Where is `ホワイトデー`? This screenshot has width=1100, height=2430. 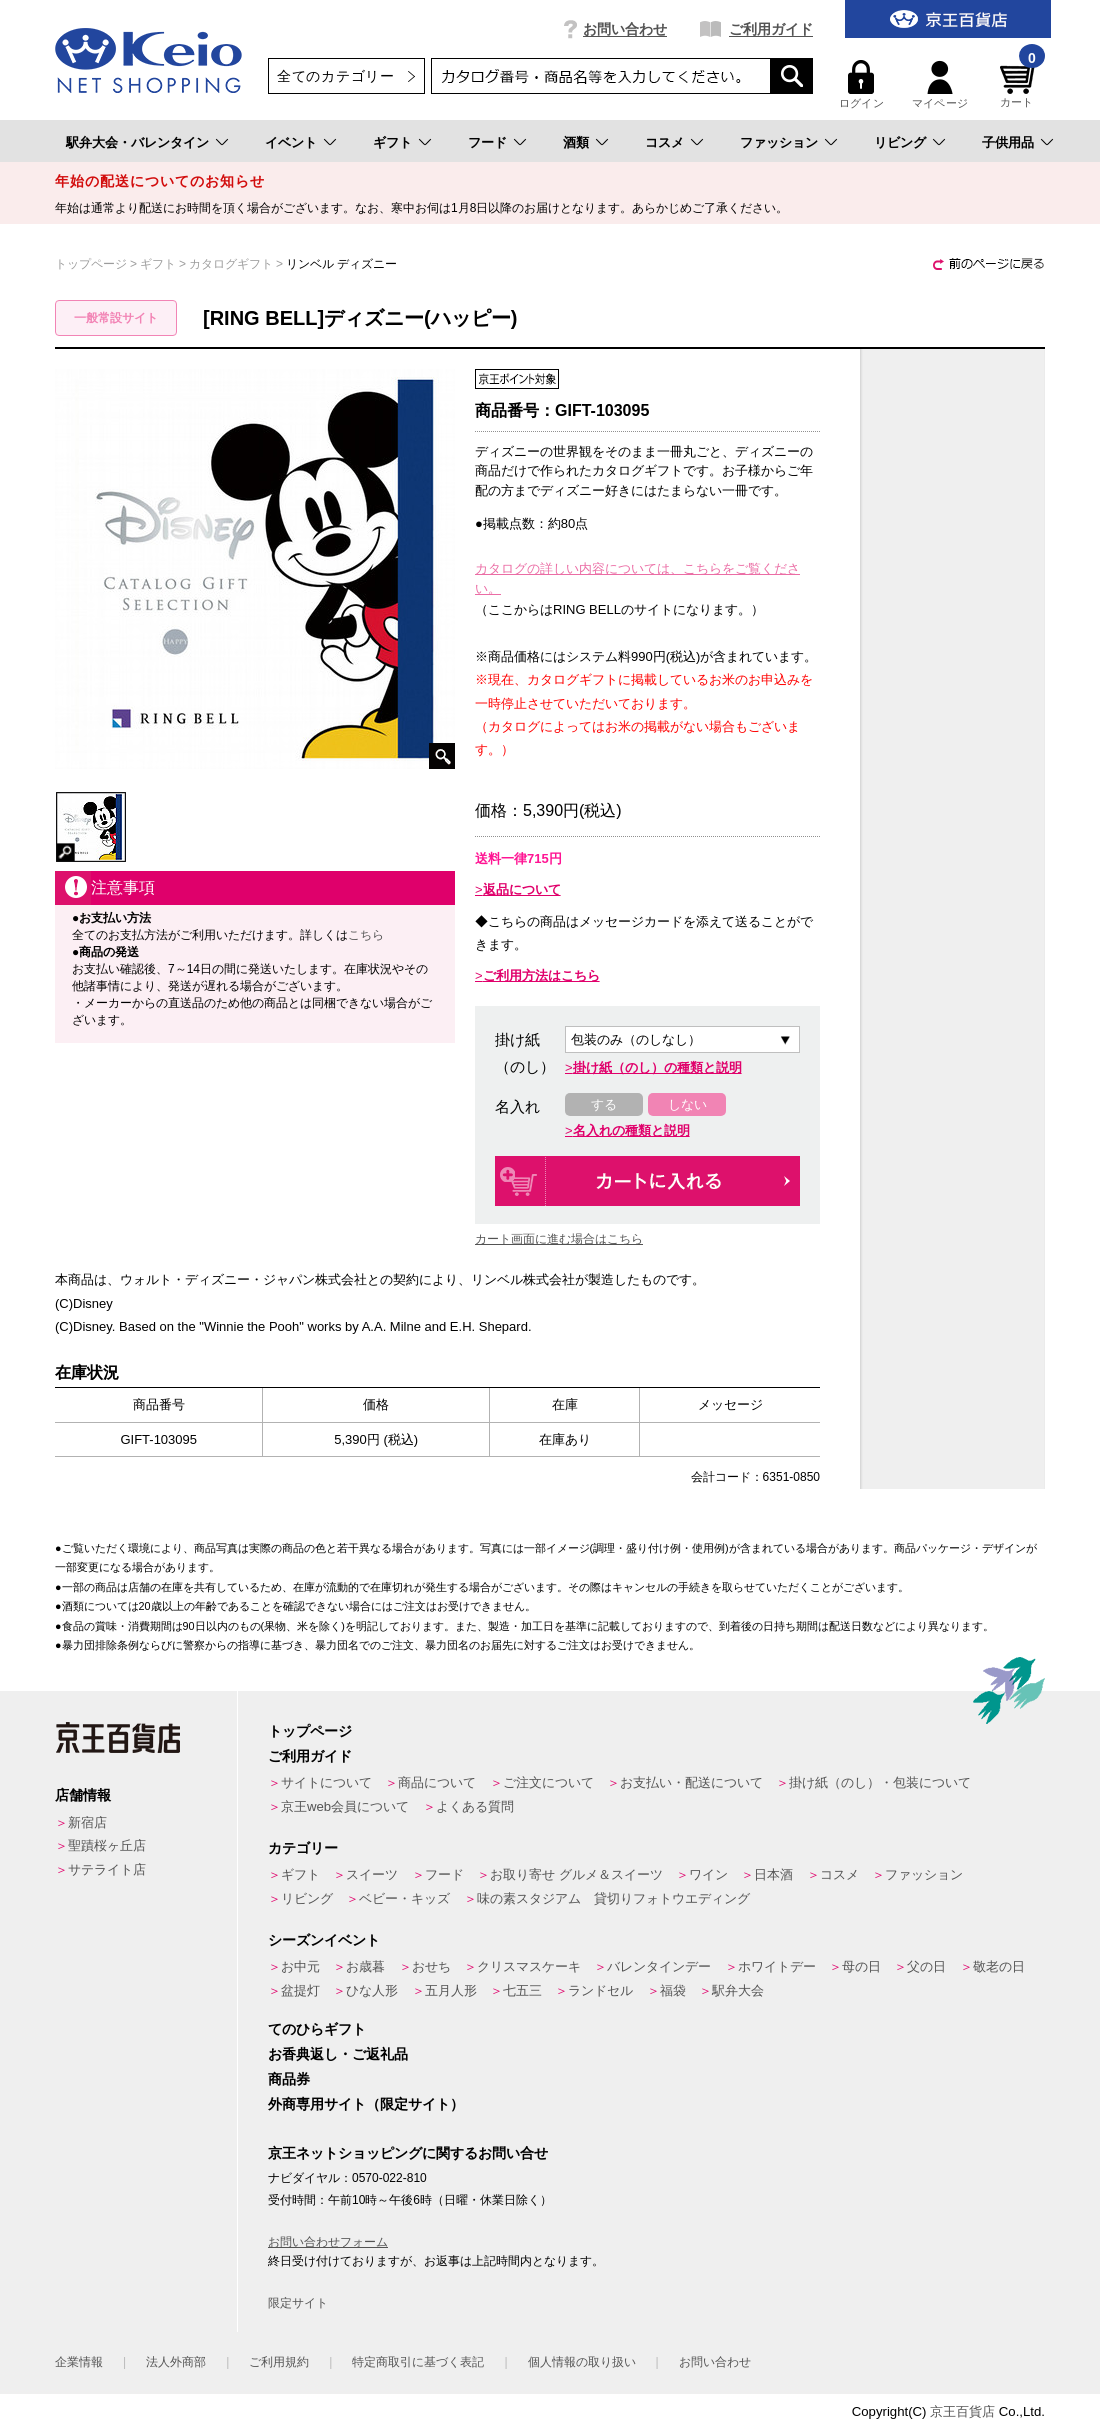 ホワイトデー is located at coordinates (777, 1966).